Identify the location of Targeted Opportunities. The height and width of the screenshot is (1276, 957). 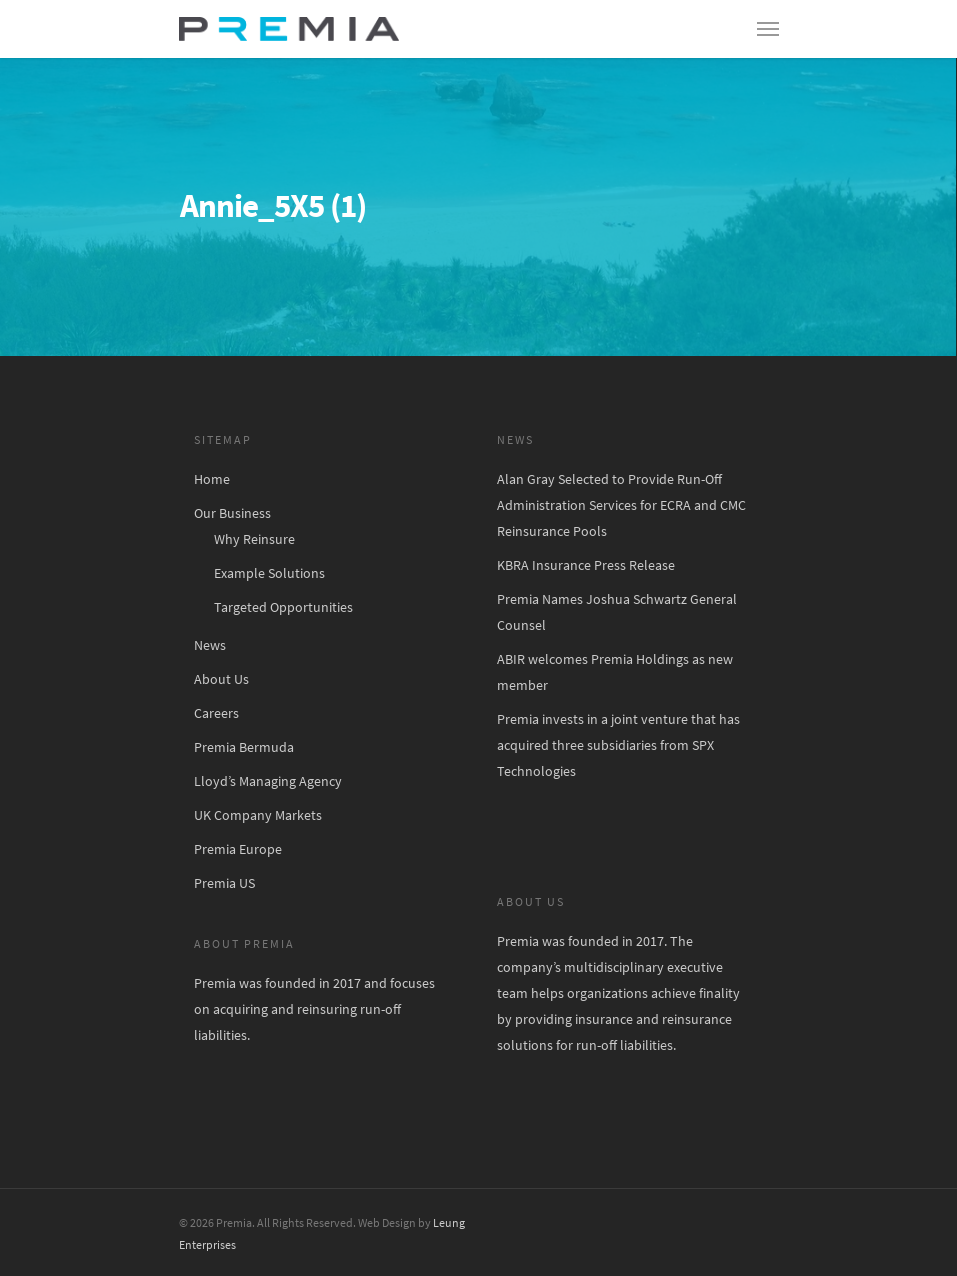
(283, 607).